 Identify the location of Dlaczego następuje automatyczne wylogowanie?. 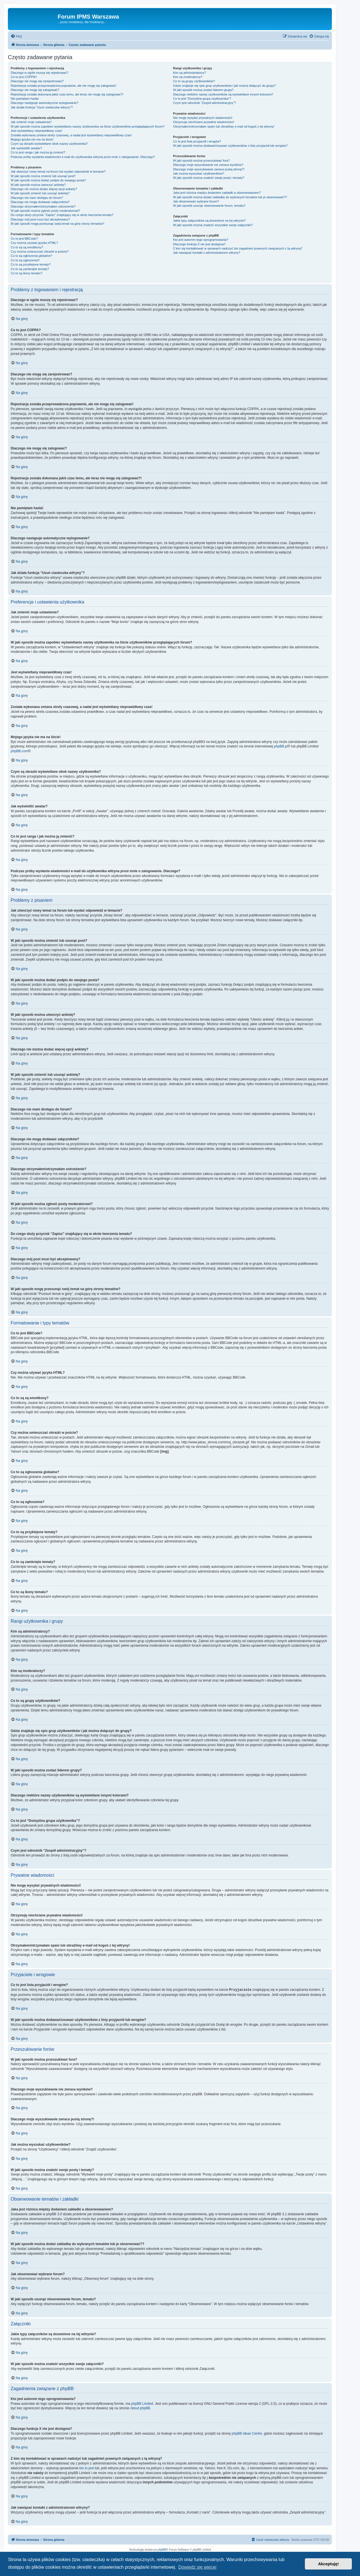
(44, 102).